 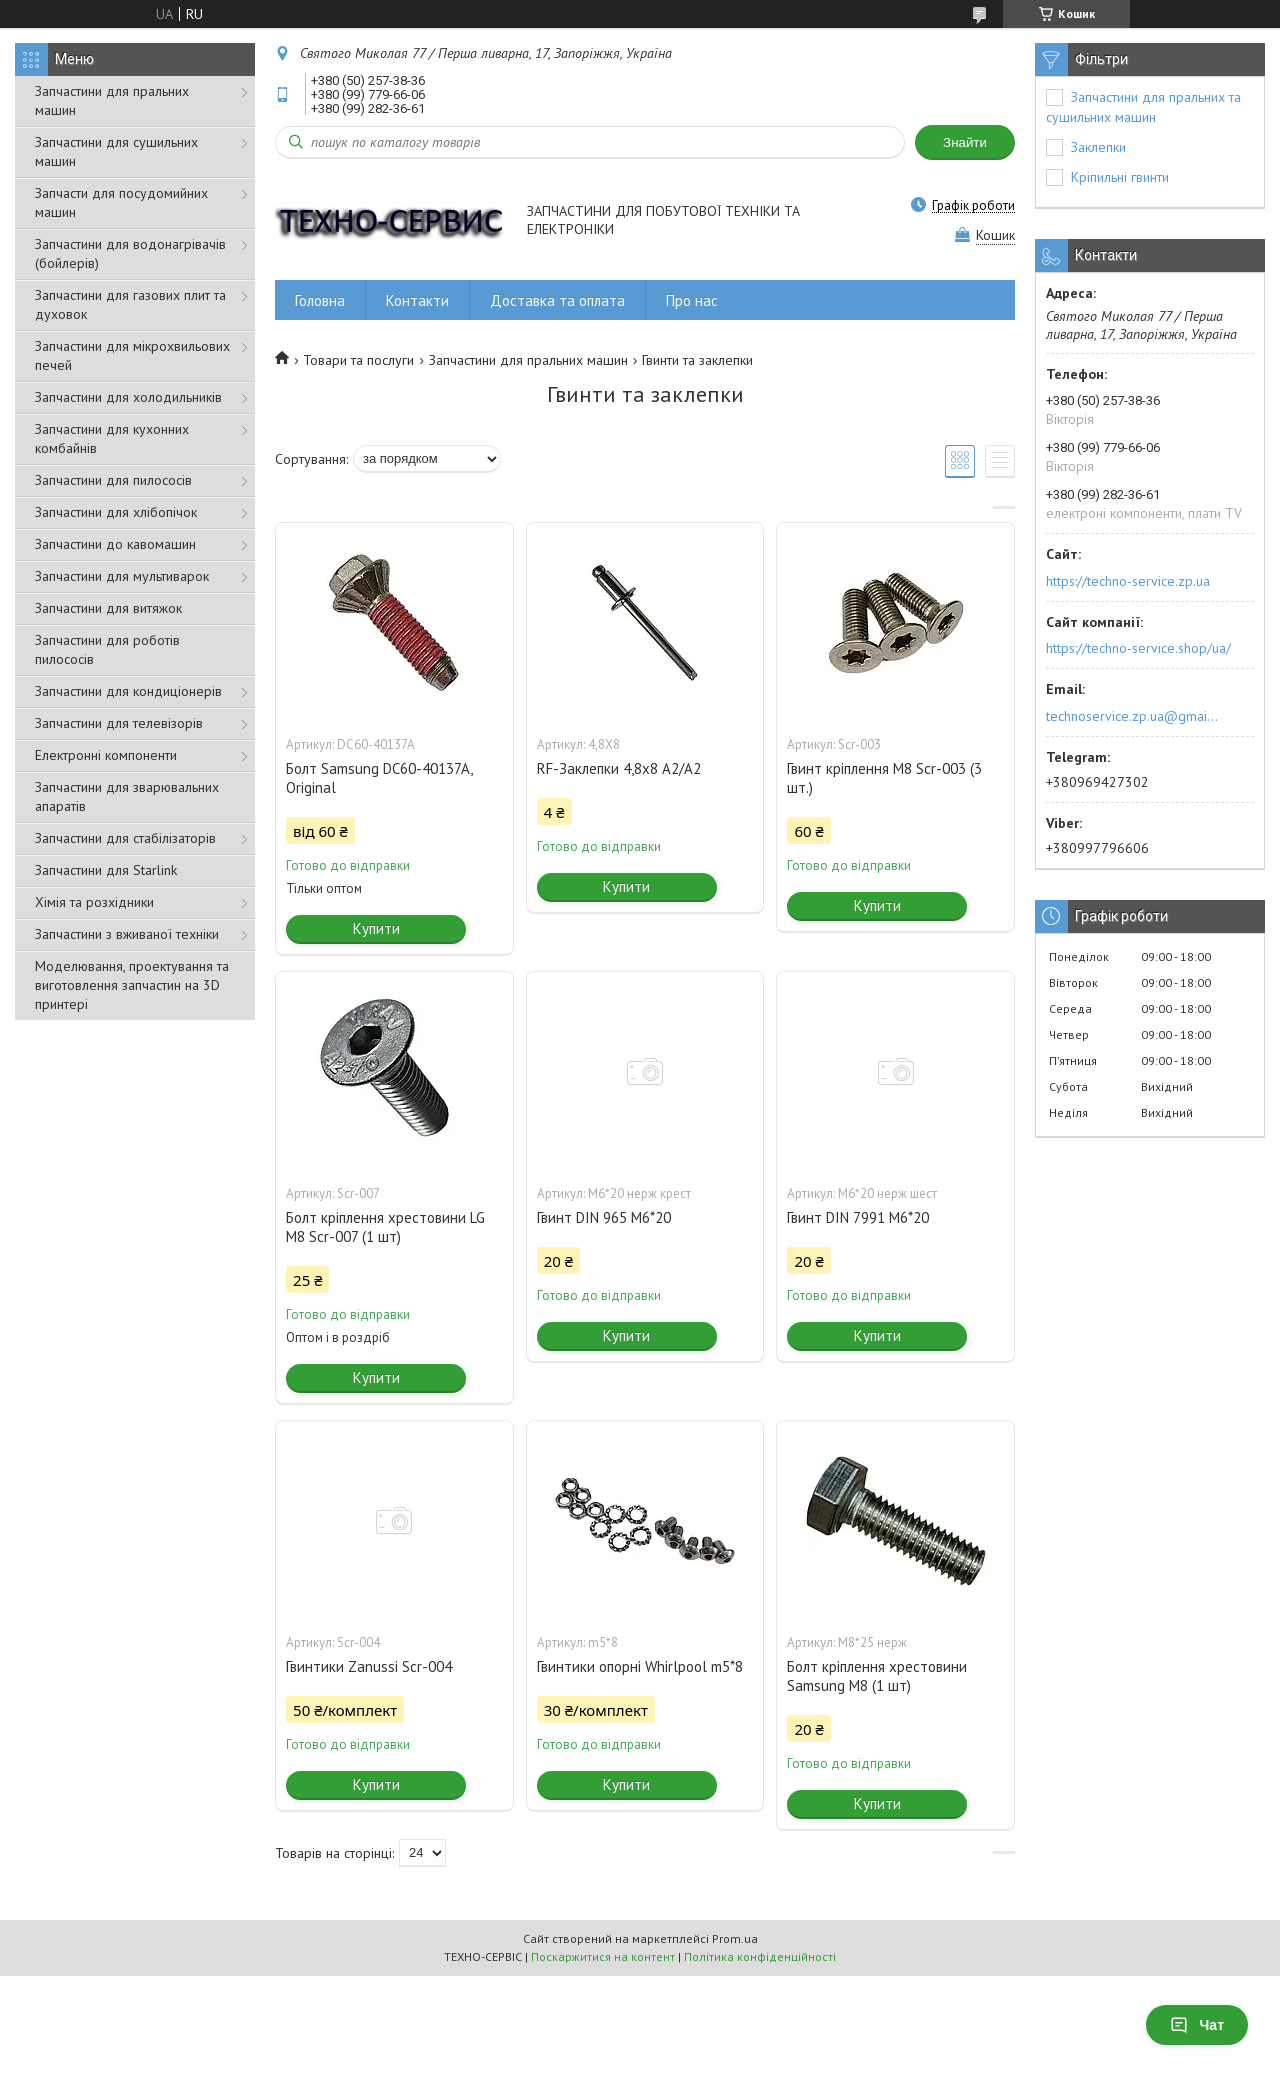 I want to click on Запчастини для газових плит та духовок, so click(x=130, y=304).